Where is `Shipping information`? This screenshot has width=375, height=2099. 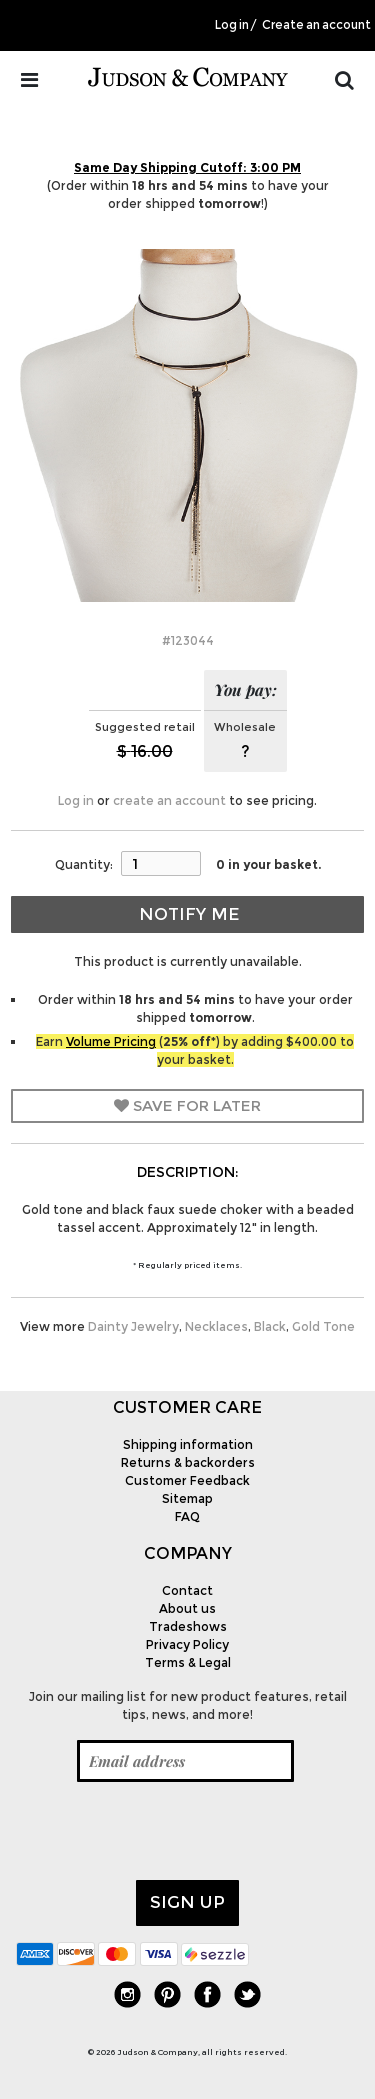 Shipping information is located at coordinates (188, 1444).